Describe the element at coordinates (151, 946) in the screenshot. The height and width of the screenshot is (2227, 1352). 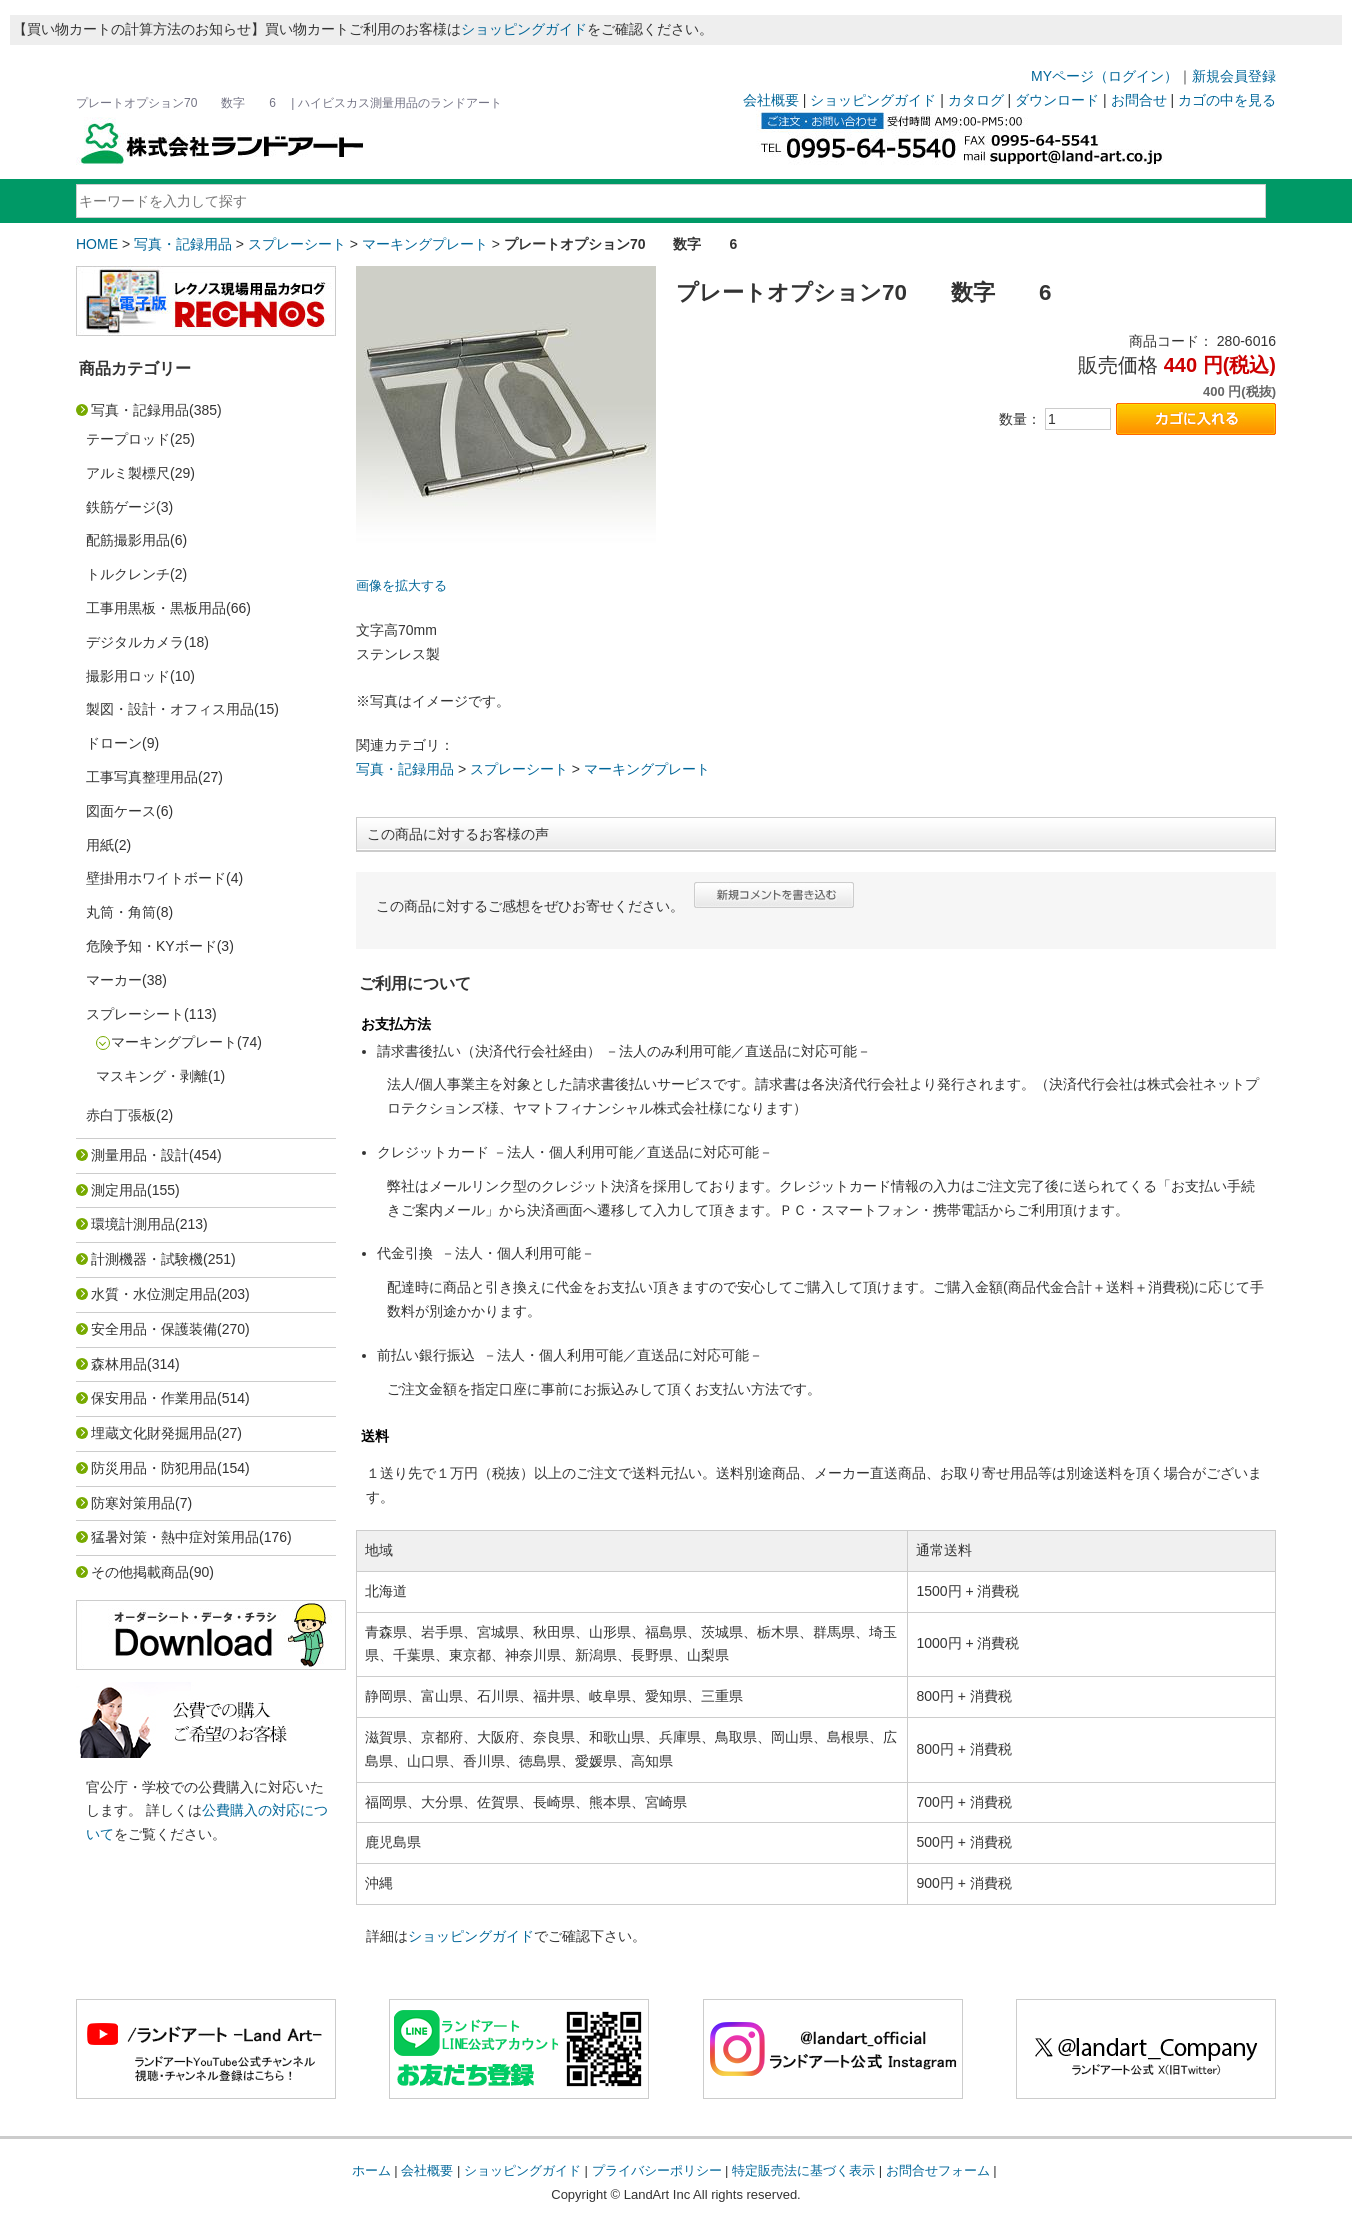
I see `危険予知・KYボード` at that location.